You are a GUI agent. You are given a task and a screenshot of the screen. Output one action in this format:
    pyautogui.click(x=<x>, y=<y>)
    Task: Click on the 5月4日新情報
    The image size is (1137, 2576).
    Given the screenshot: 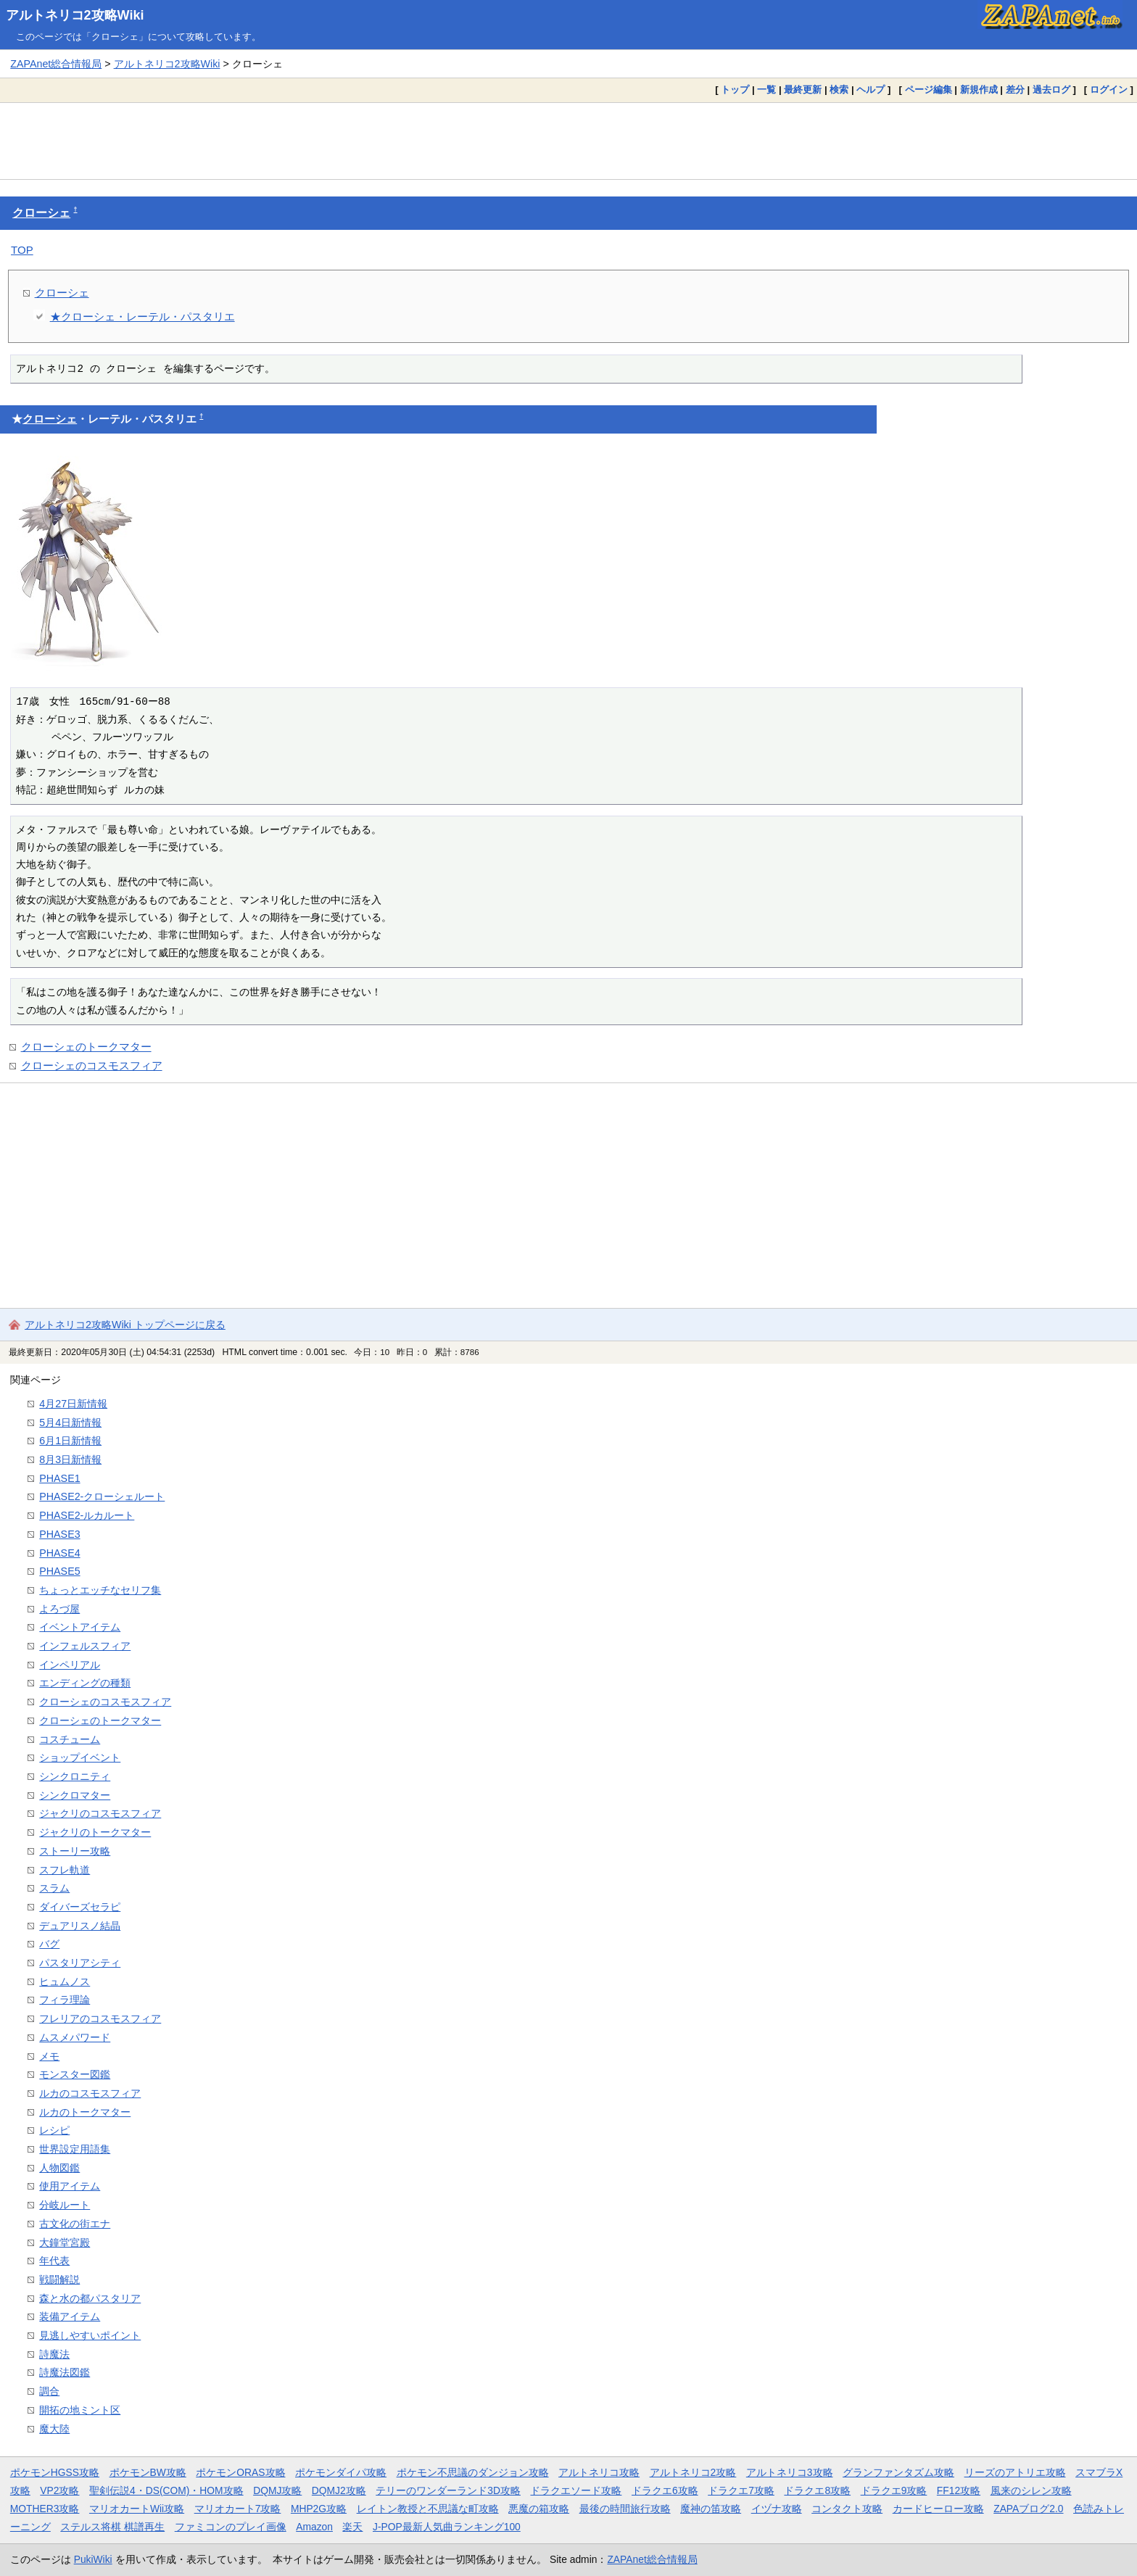 What is the action you would take?
    pyautogui.click(x=70, y=1422)
    